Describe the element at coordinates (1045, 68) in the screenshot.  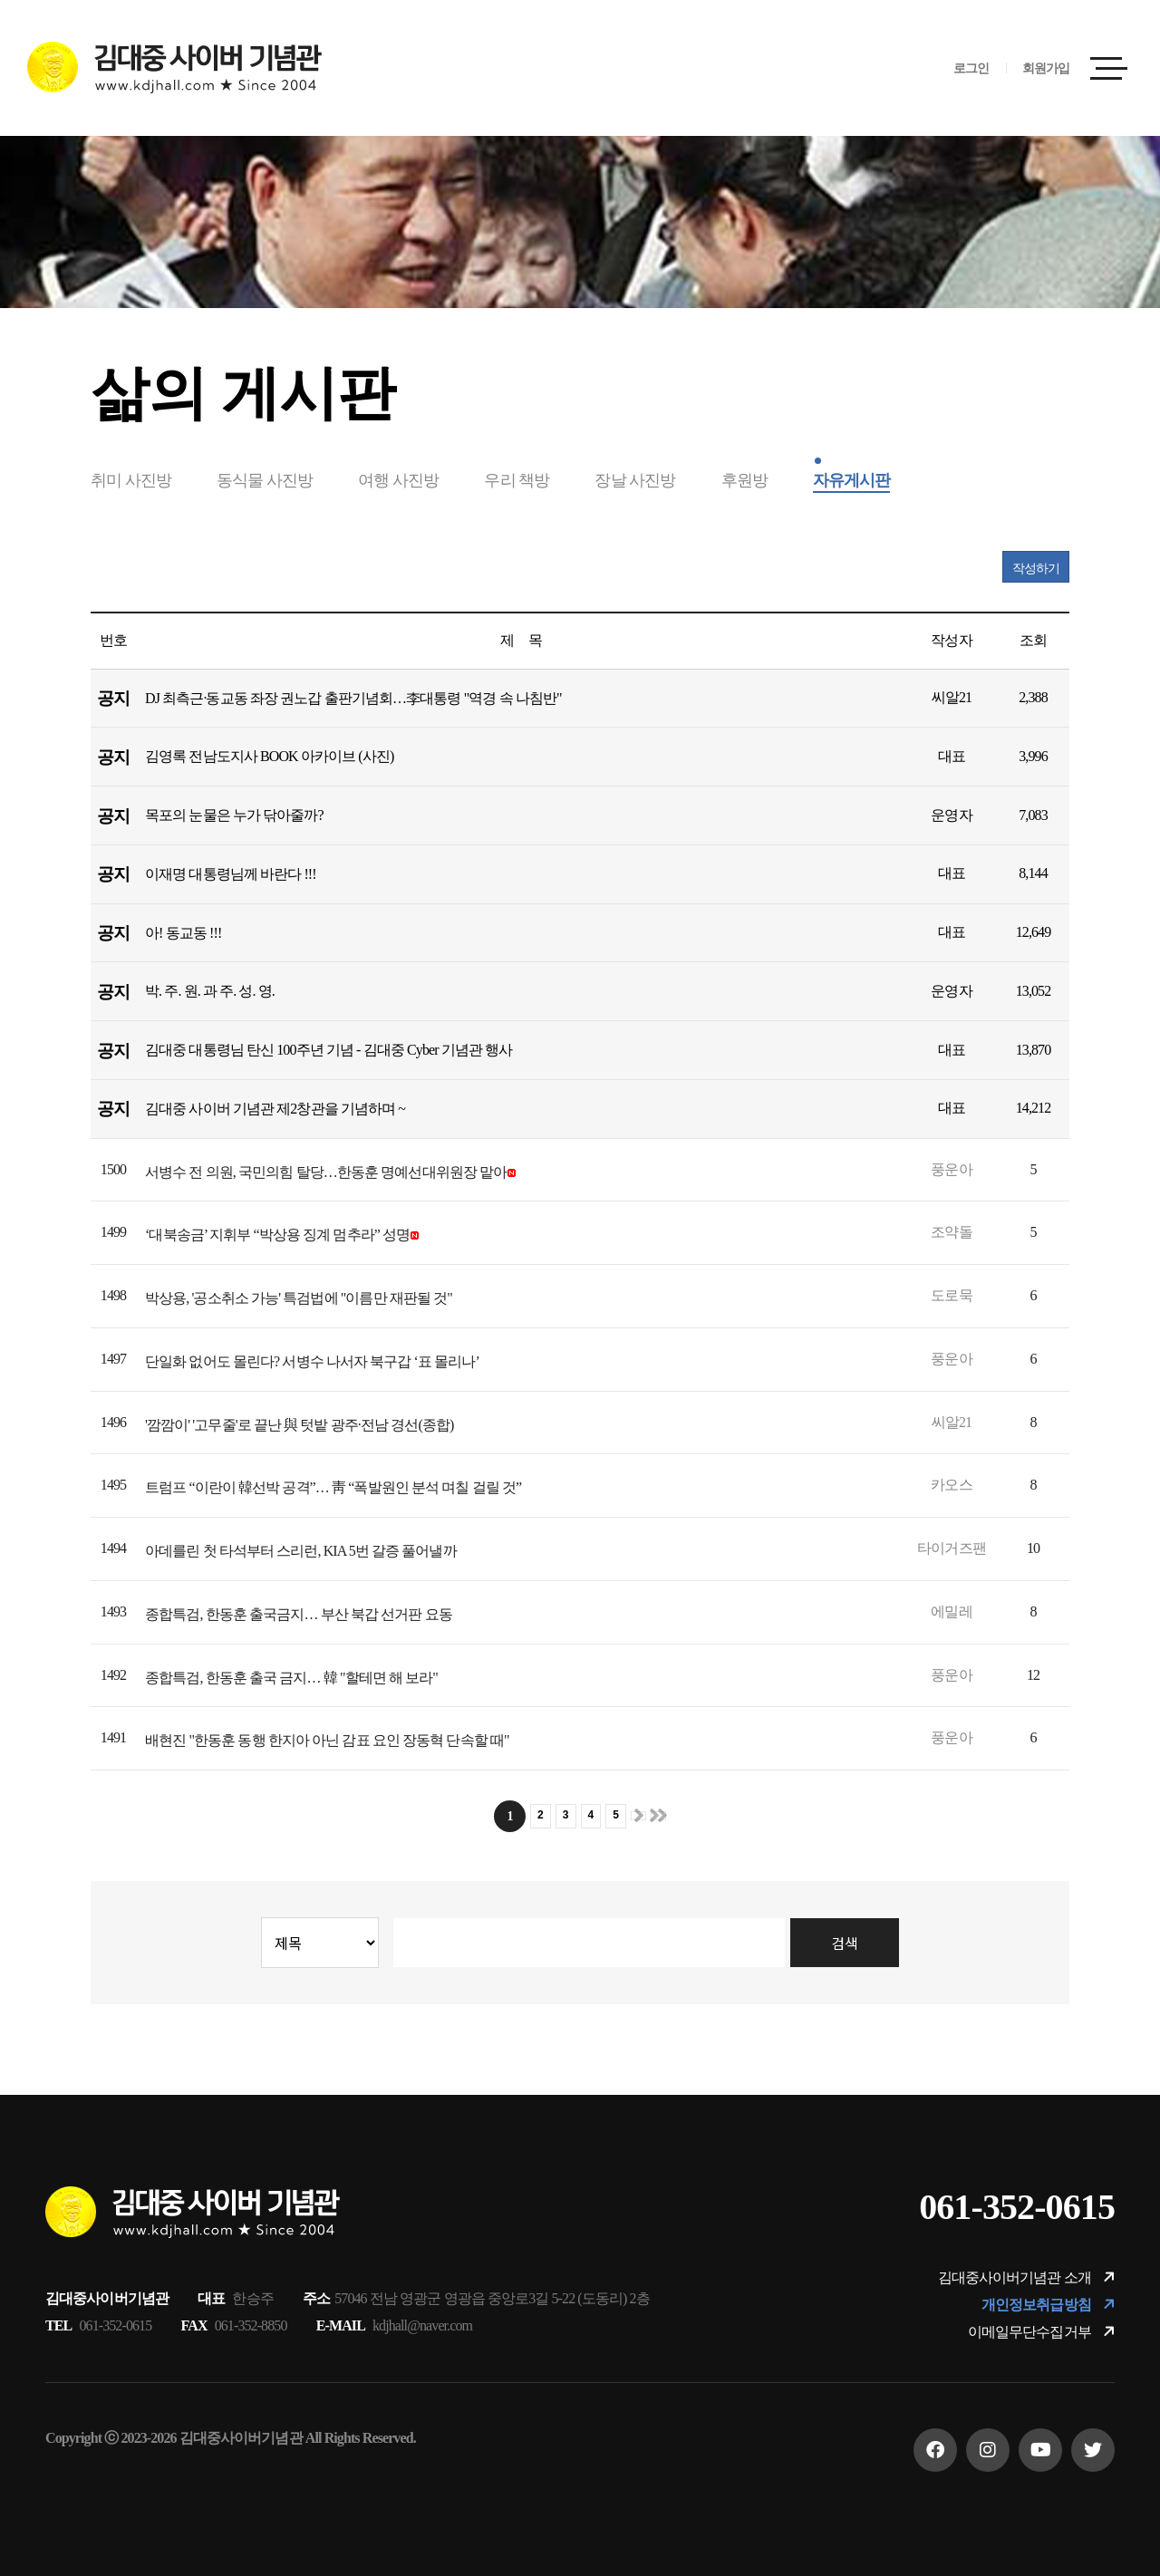
I see `회원가입` at that location.